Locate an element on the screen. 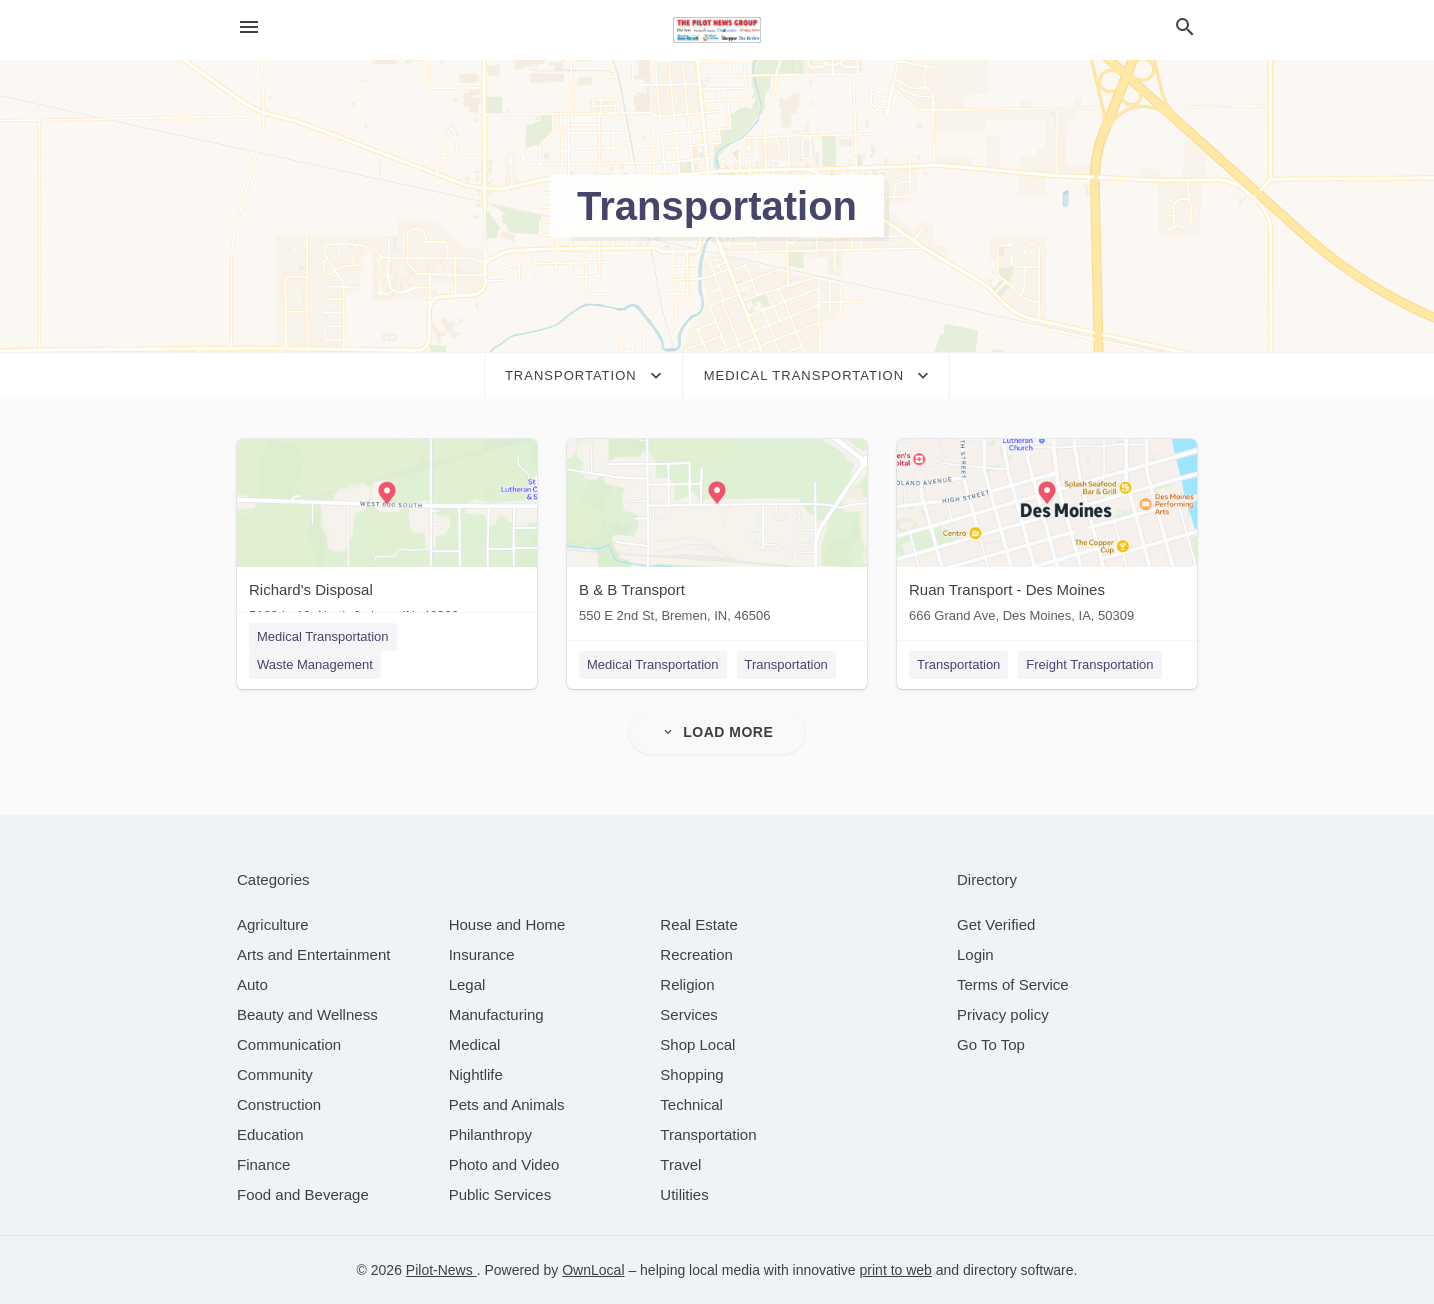  [category Shop Local] is located at coordinates (697, 1044).